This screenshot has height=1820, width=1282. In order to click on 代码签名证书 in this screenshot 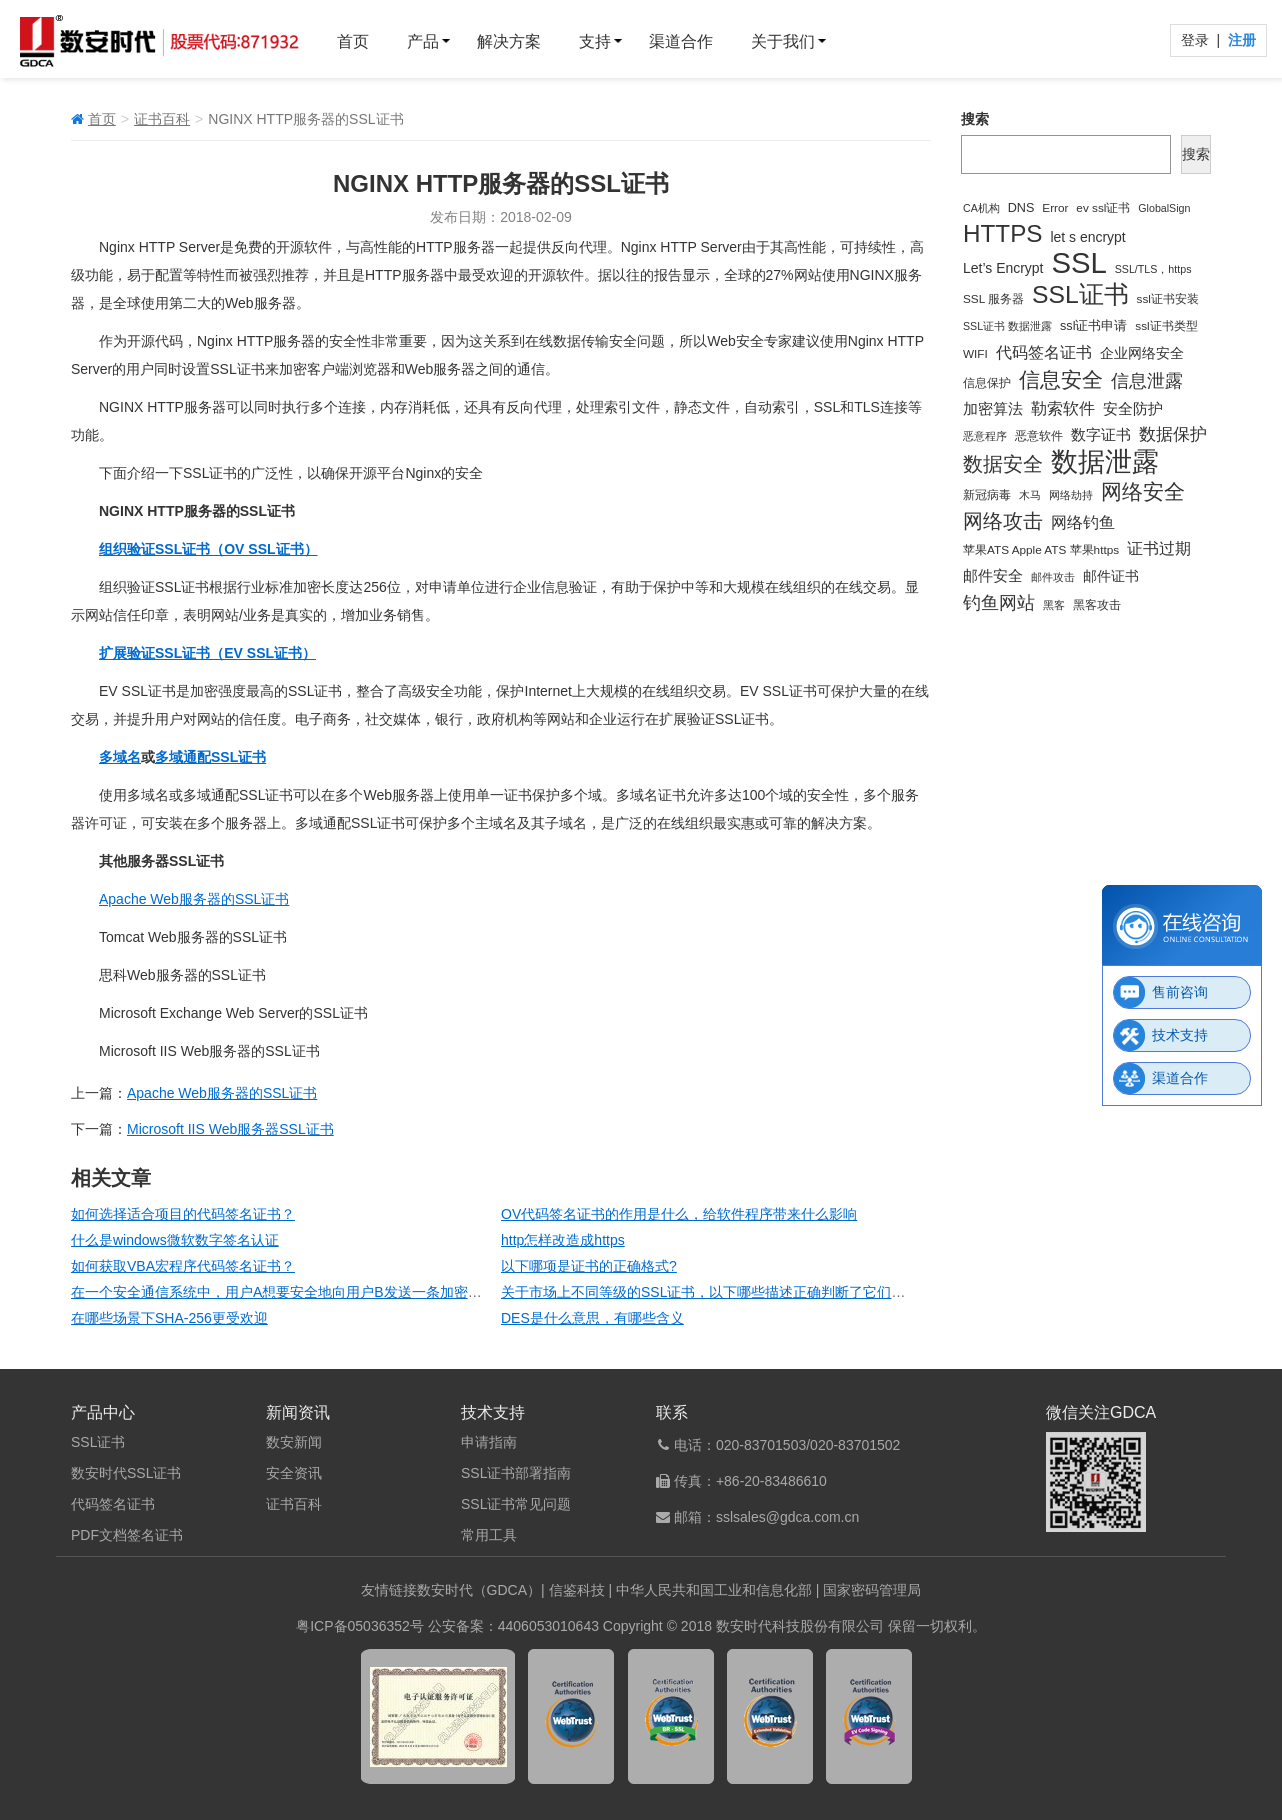, I will do `click(113, 1504)`.